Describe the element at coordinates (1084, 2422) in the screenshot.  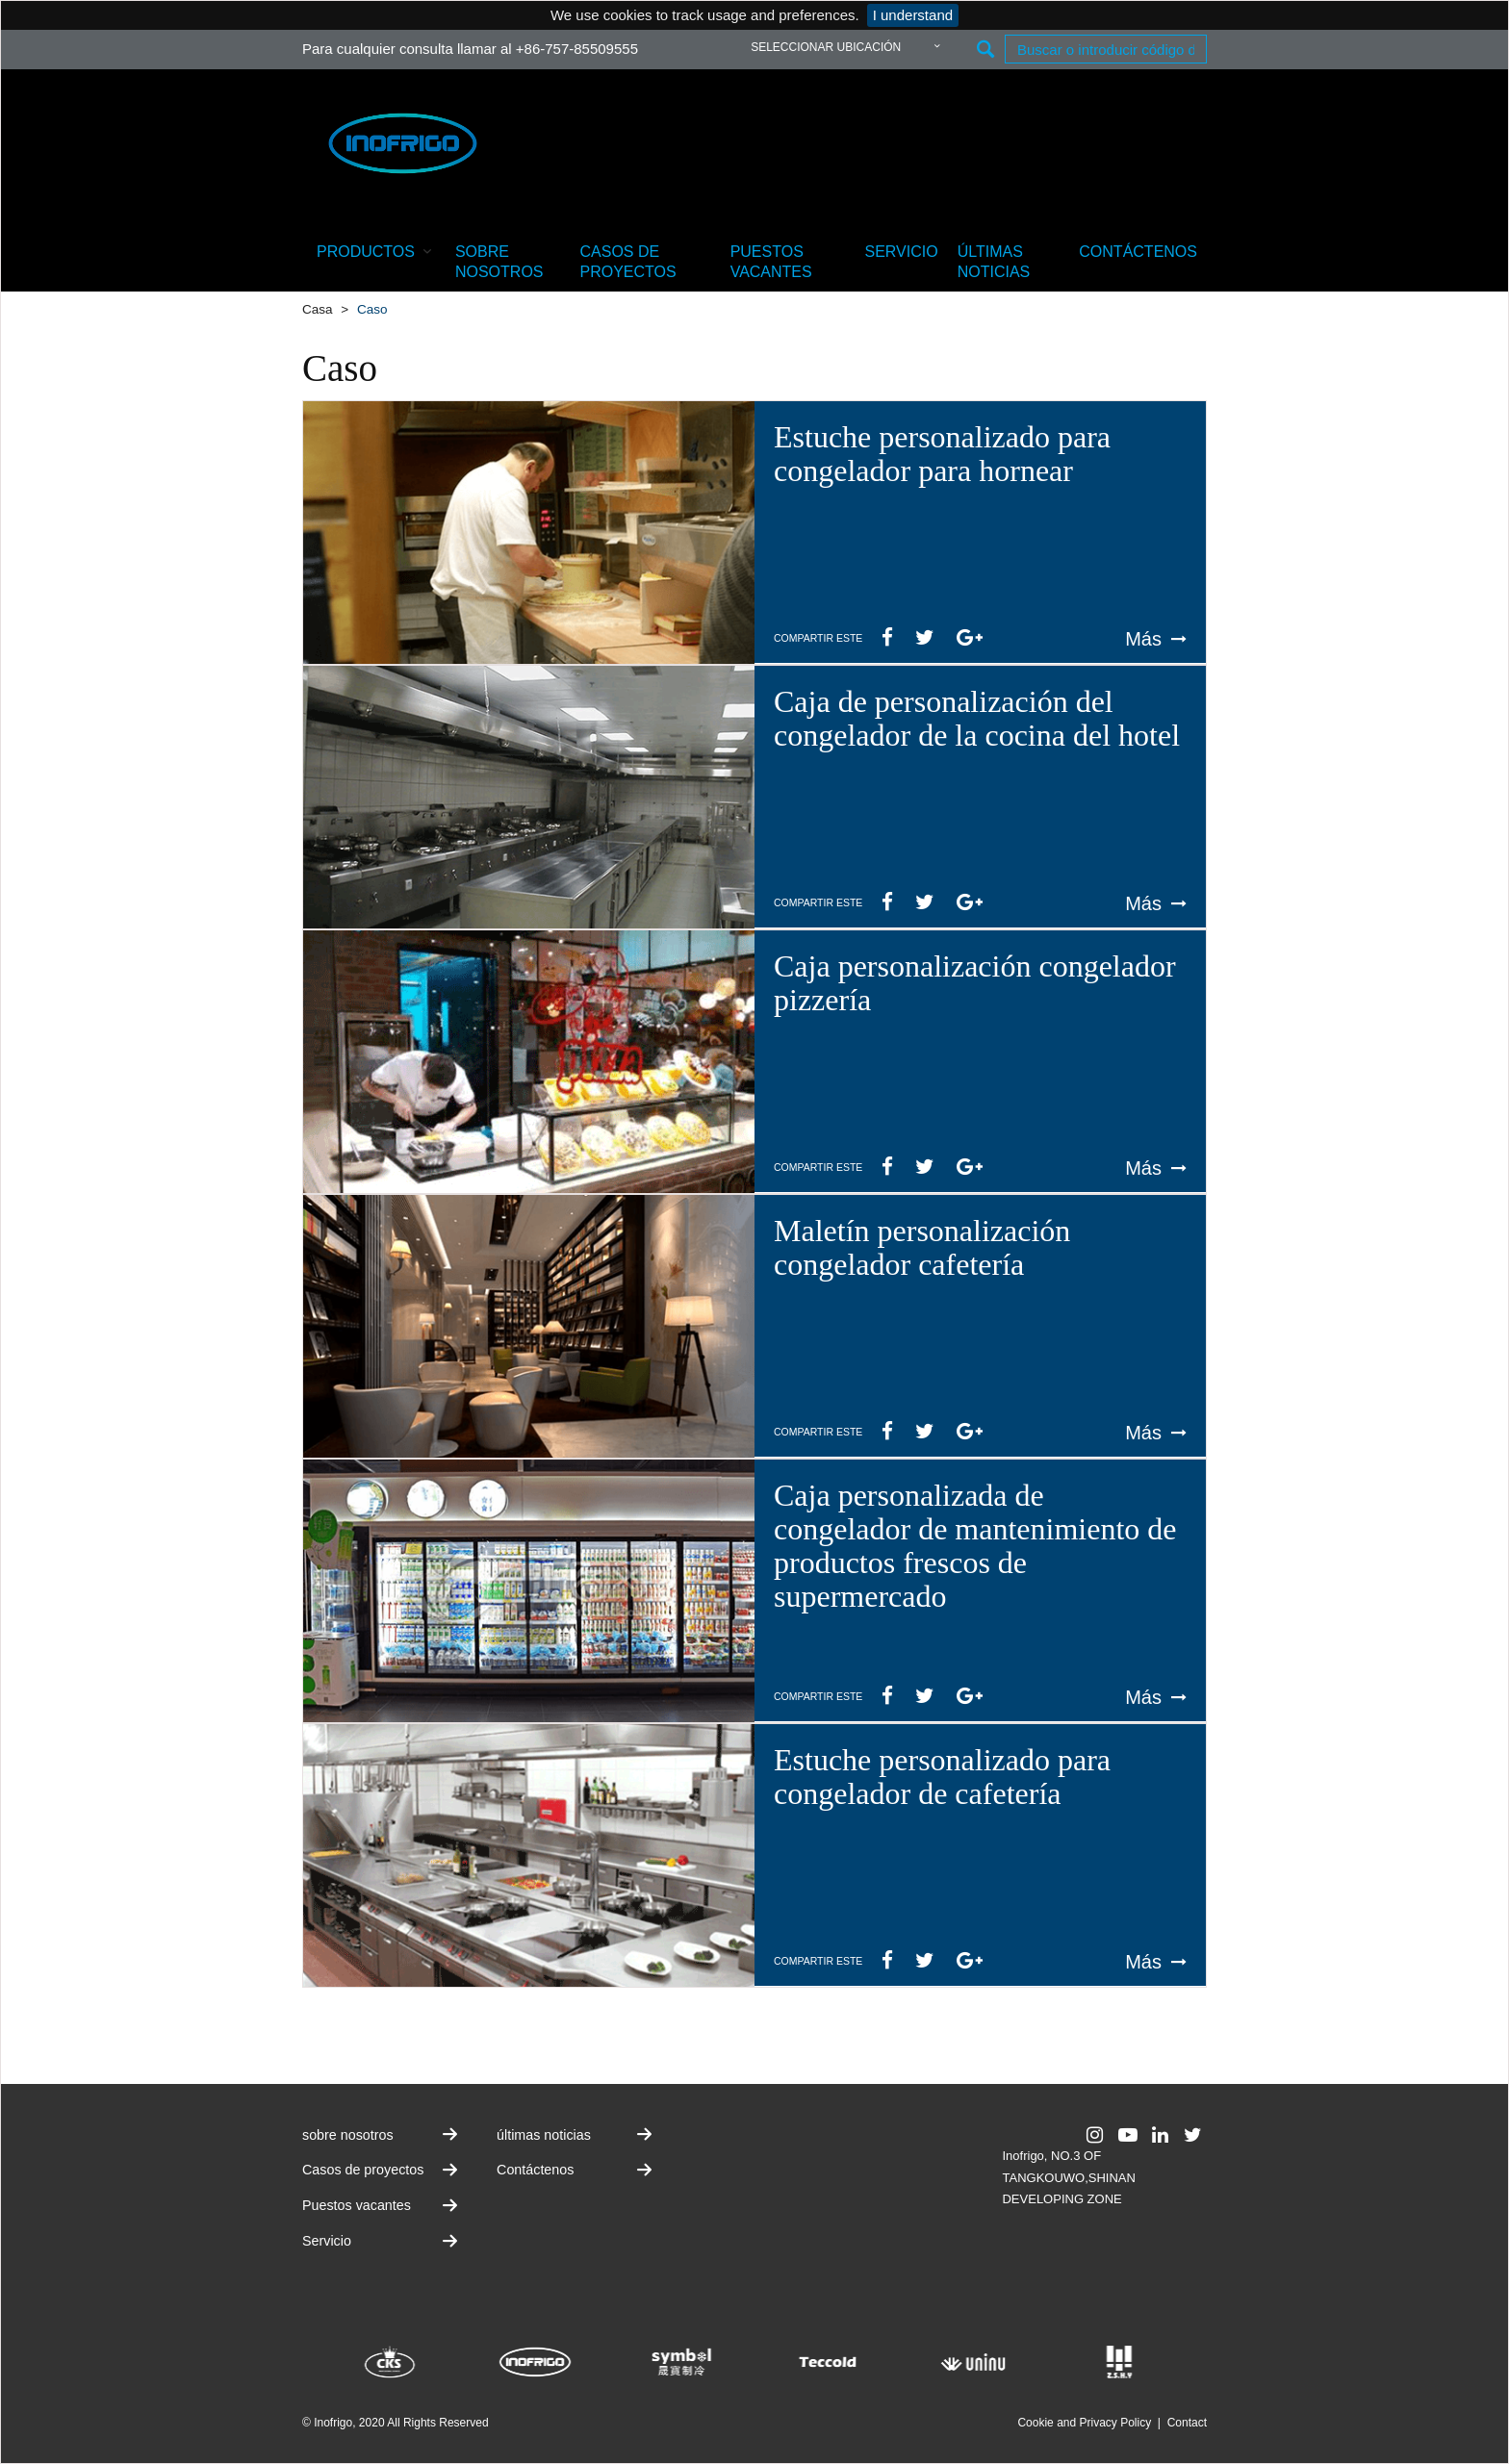
I see `Cookie and Privacy Policy` at that location.